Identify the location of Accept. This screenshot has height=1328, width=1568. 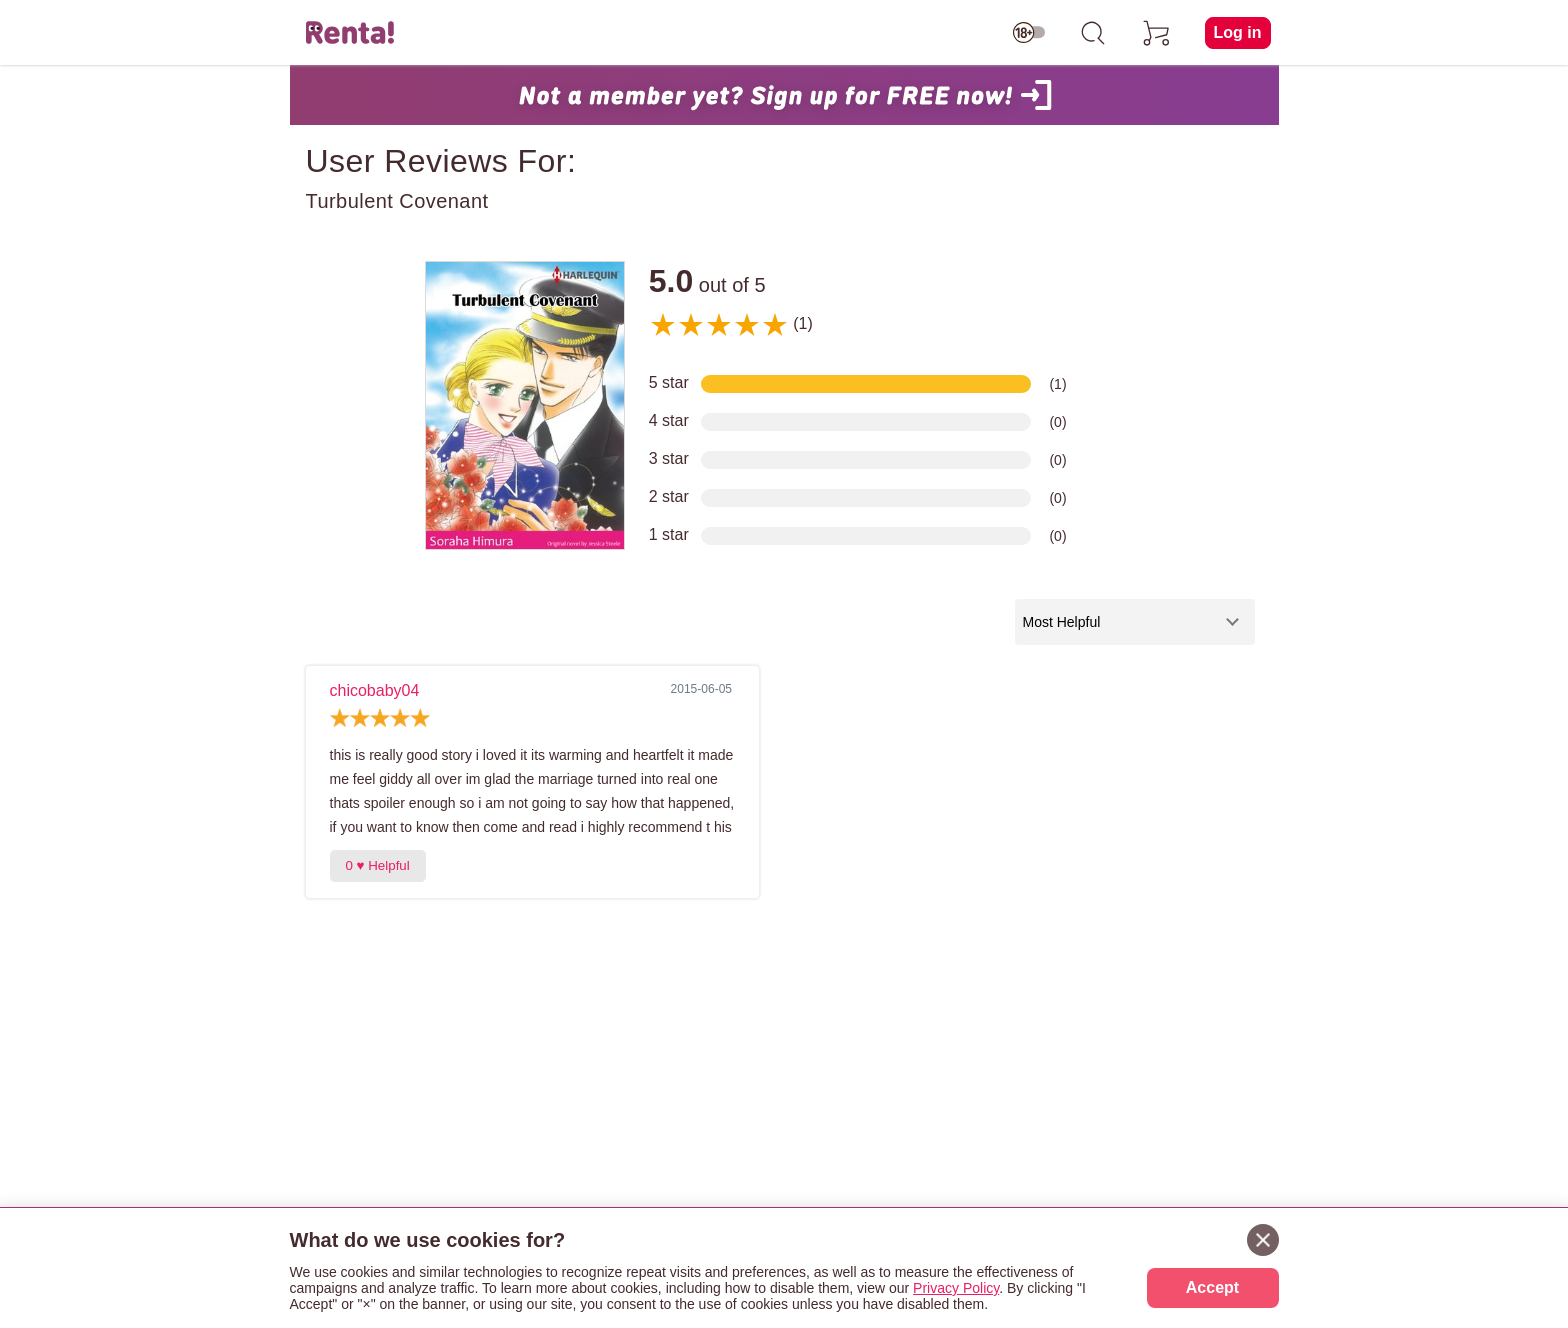
(1212, 1287).